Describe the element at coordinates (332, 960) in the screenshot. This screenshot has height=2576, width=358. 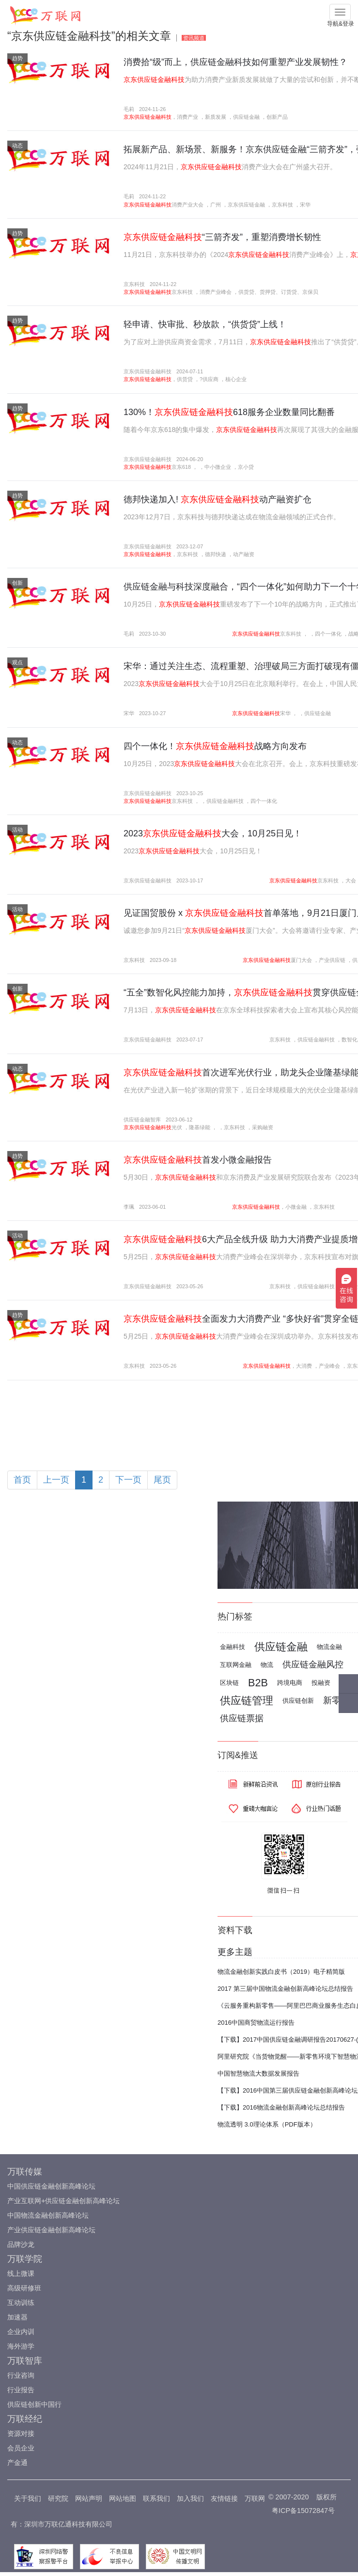
I see `产业供应链` at that location.